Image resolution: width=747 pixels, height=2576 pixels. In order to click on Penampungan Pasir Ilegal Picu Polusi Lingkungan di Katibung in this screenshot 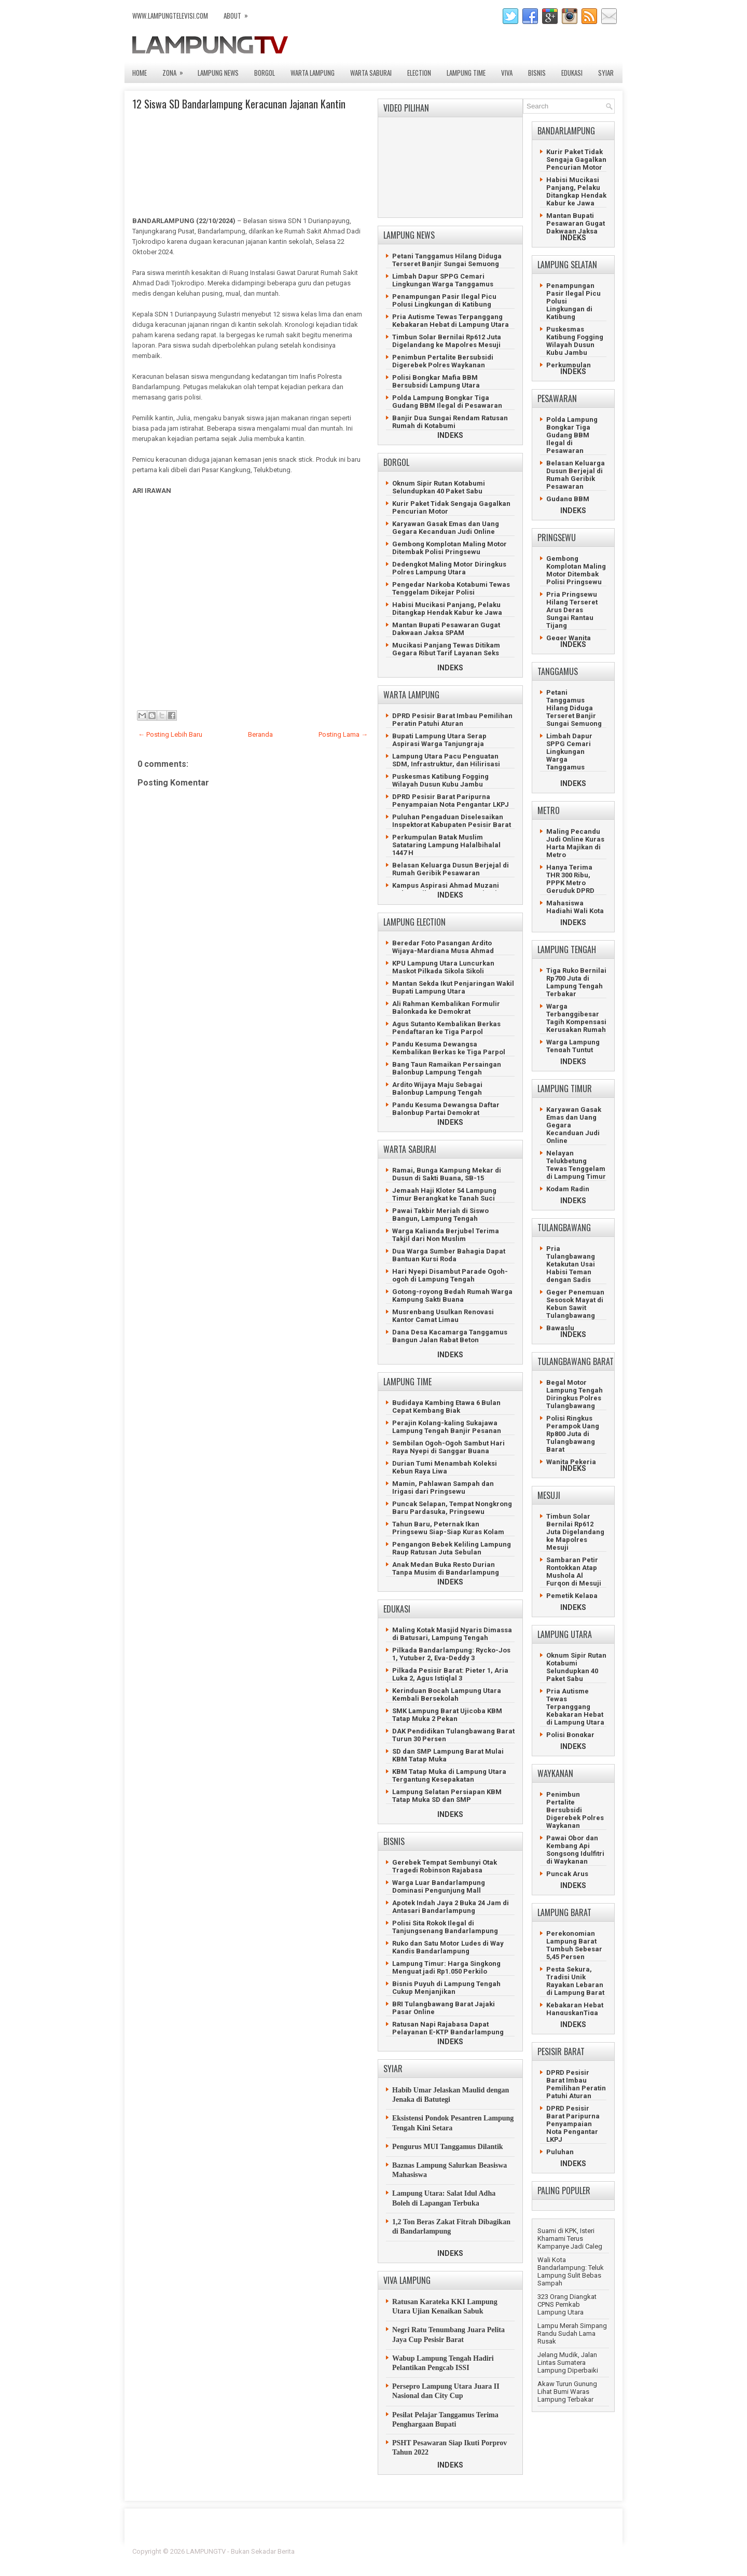, I will do `click(444, 300)`.